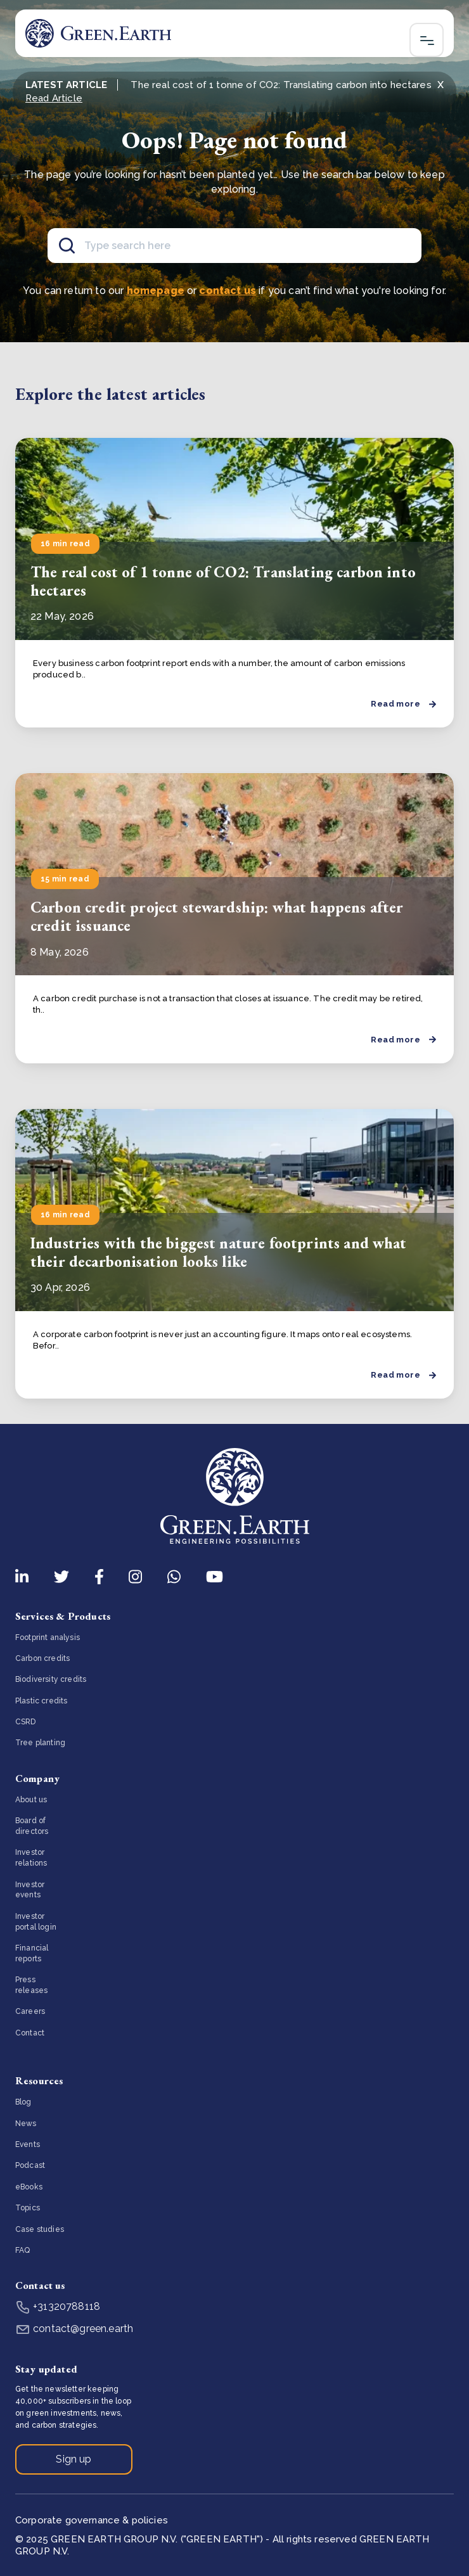 This screenshot has width=469, height=2576. I want to click on contact us, so click(227, 291).